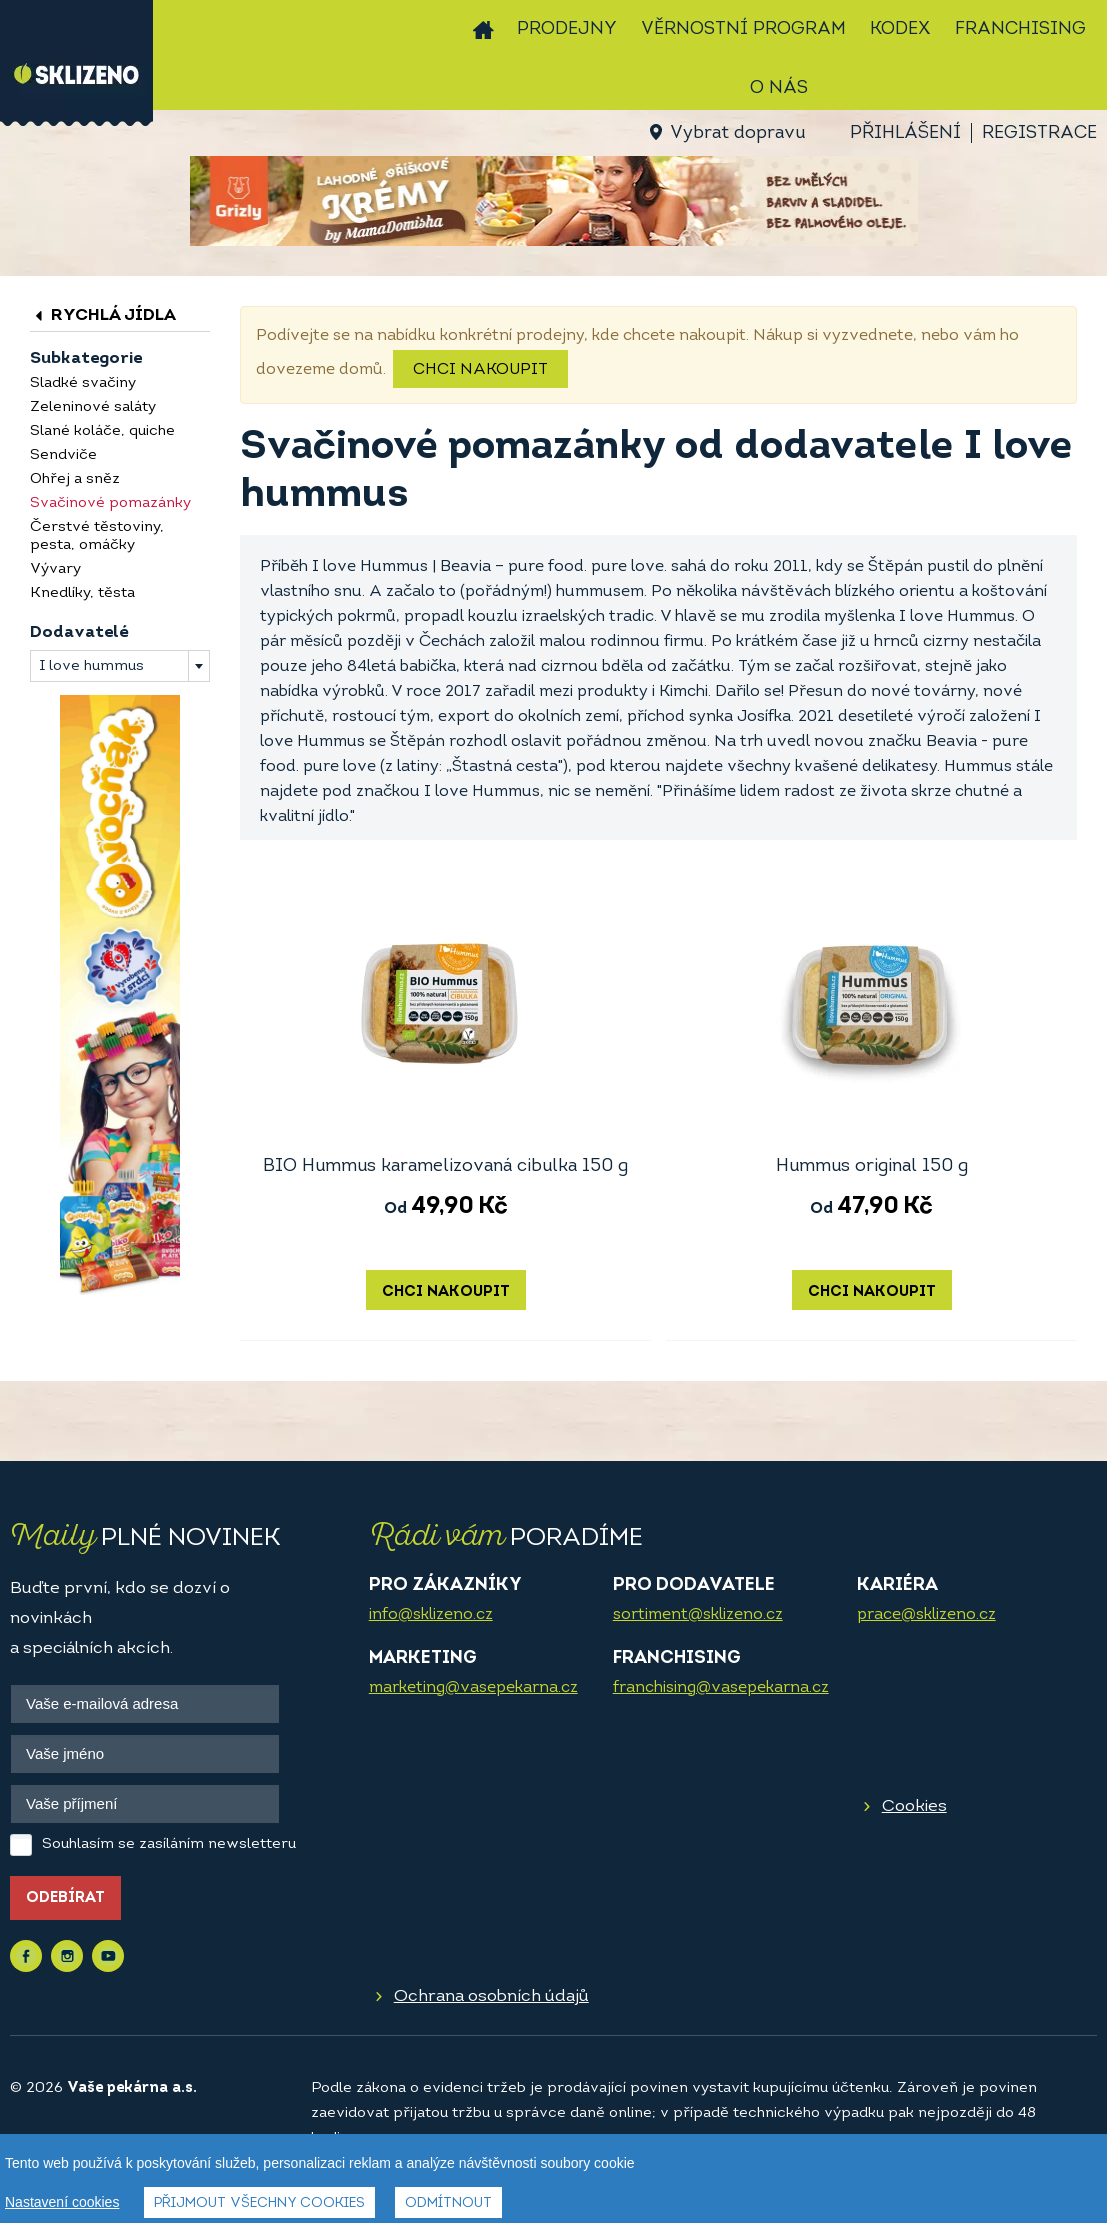 The width and height of the screenshot is (1107, 2223). I want to click on prace@sklizeno.cz, so click(926, 1615).